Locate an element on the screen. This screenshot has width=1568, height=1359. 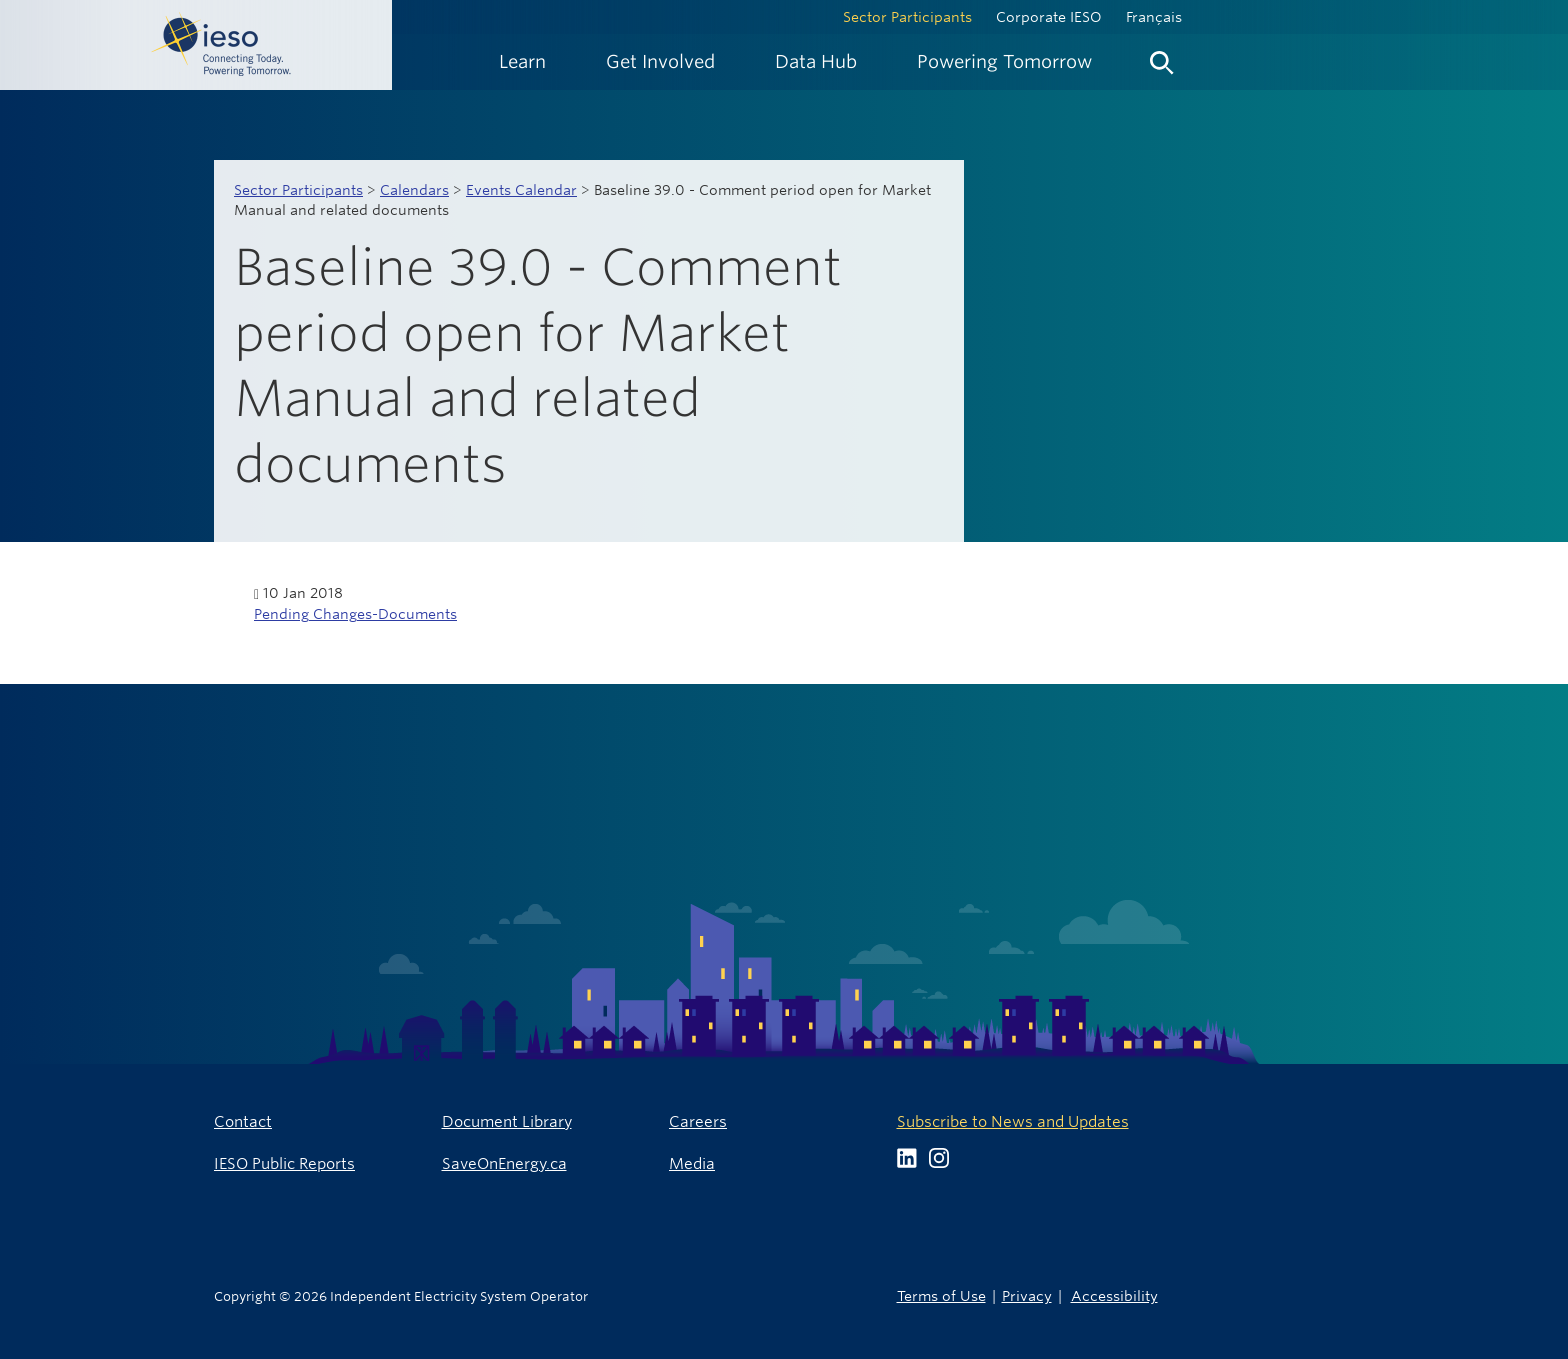
Français is located at coordinates (1154, 17).